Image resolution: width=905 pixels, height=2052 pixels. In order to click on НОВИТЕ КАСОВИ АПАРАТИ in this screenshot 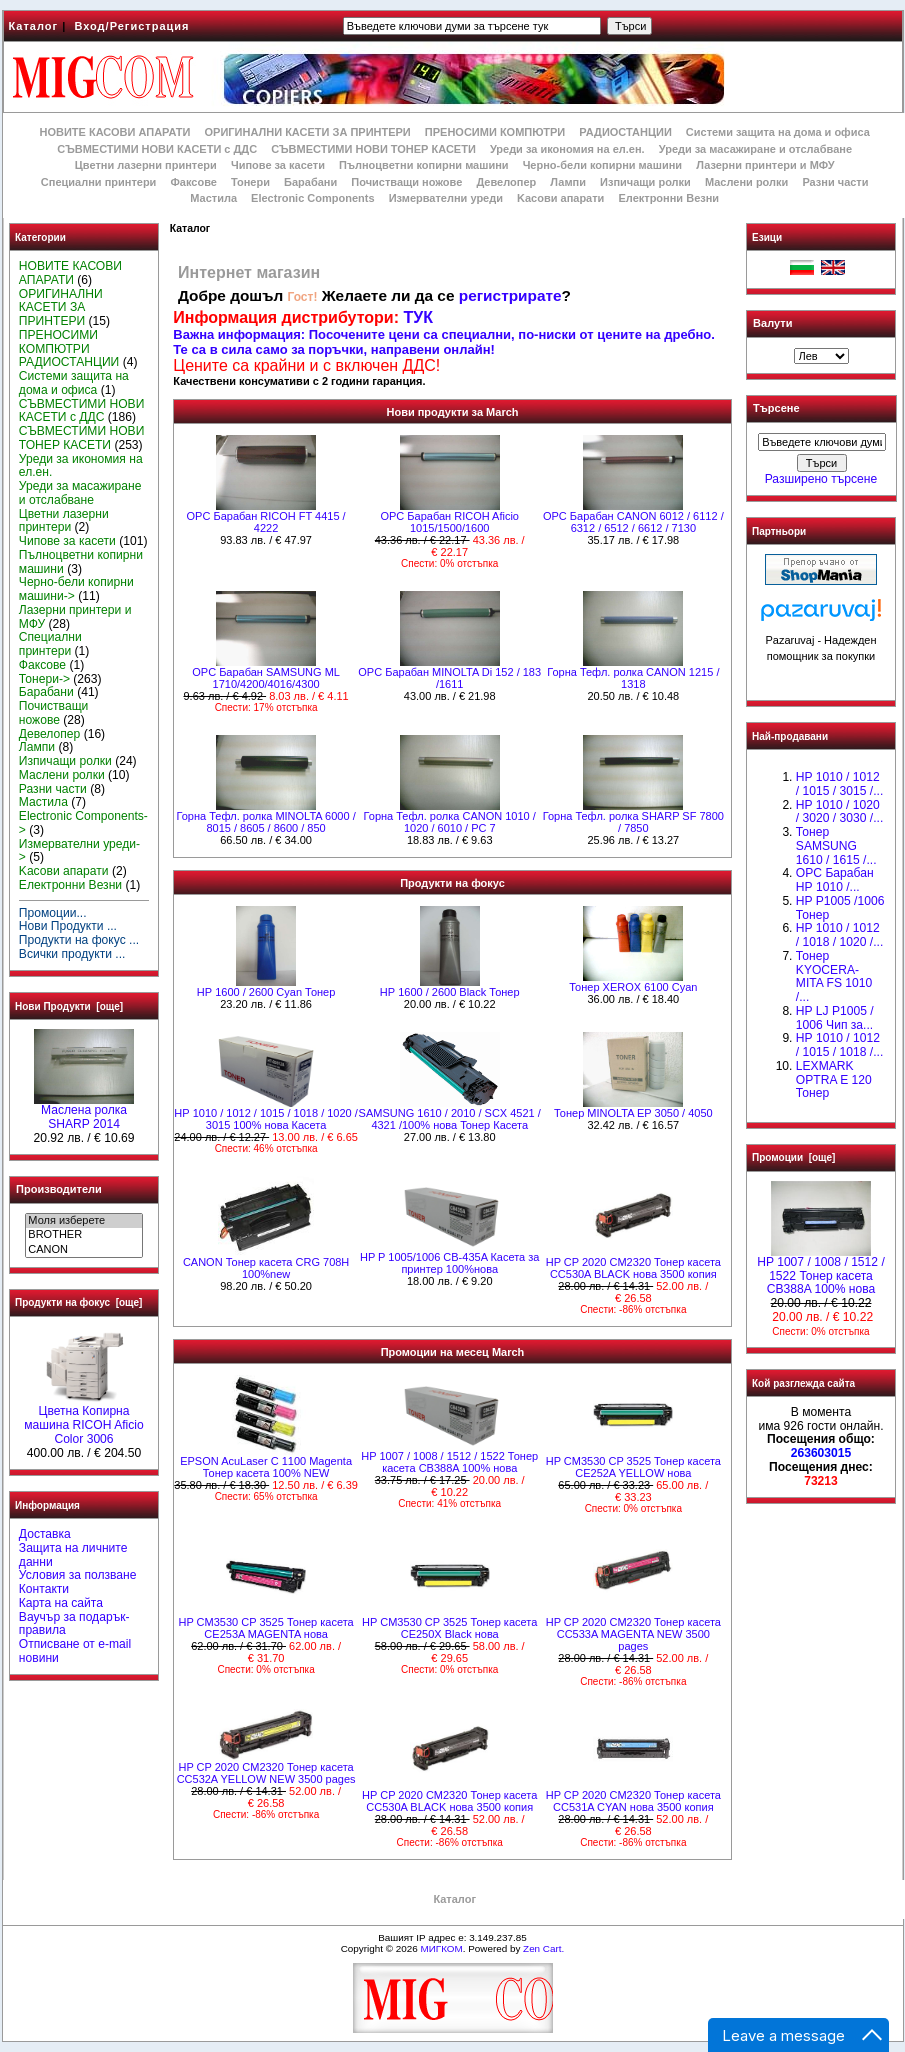, I will do `click(114, 132)`.